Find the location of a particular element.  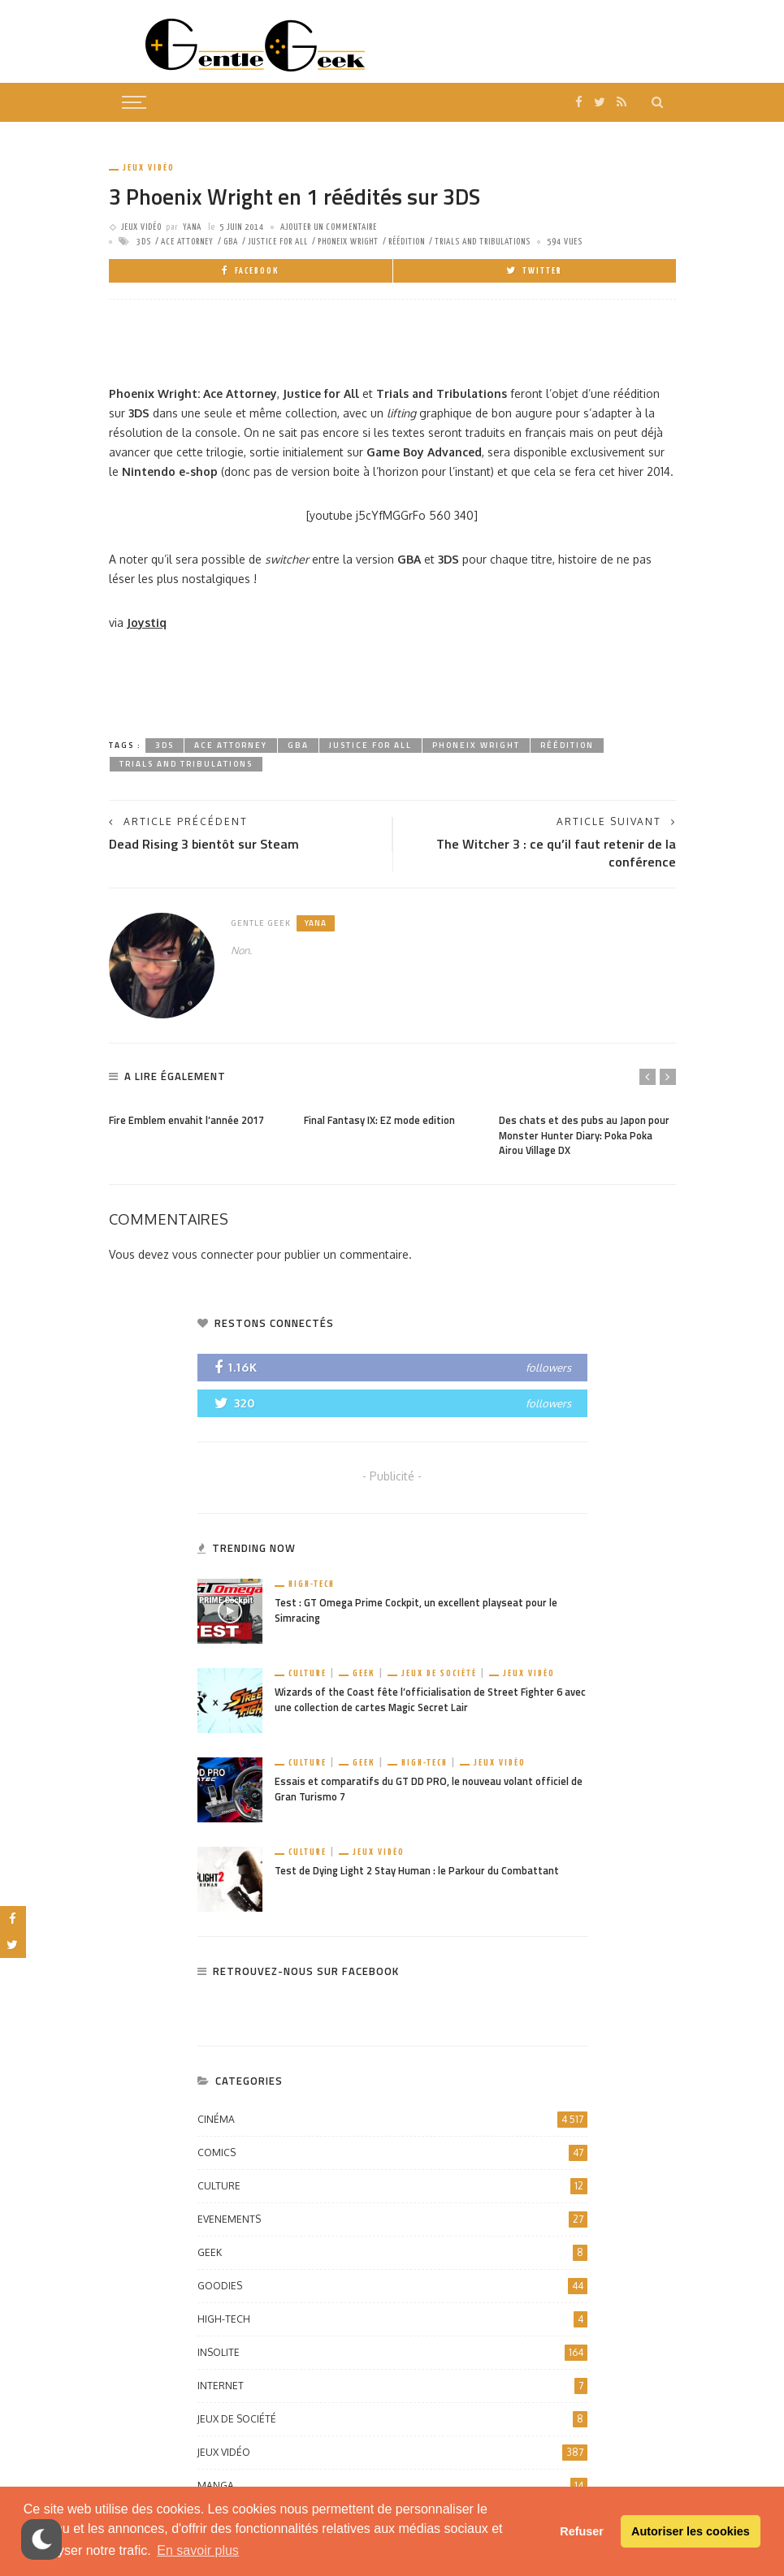

Jeux vidéo is located at coordinates (149, 167).